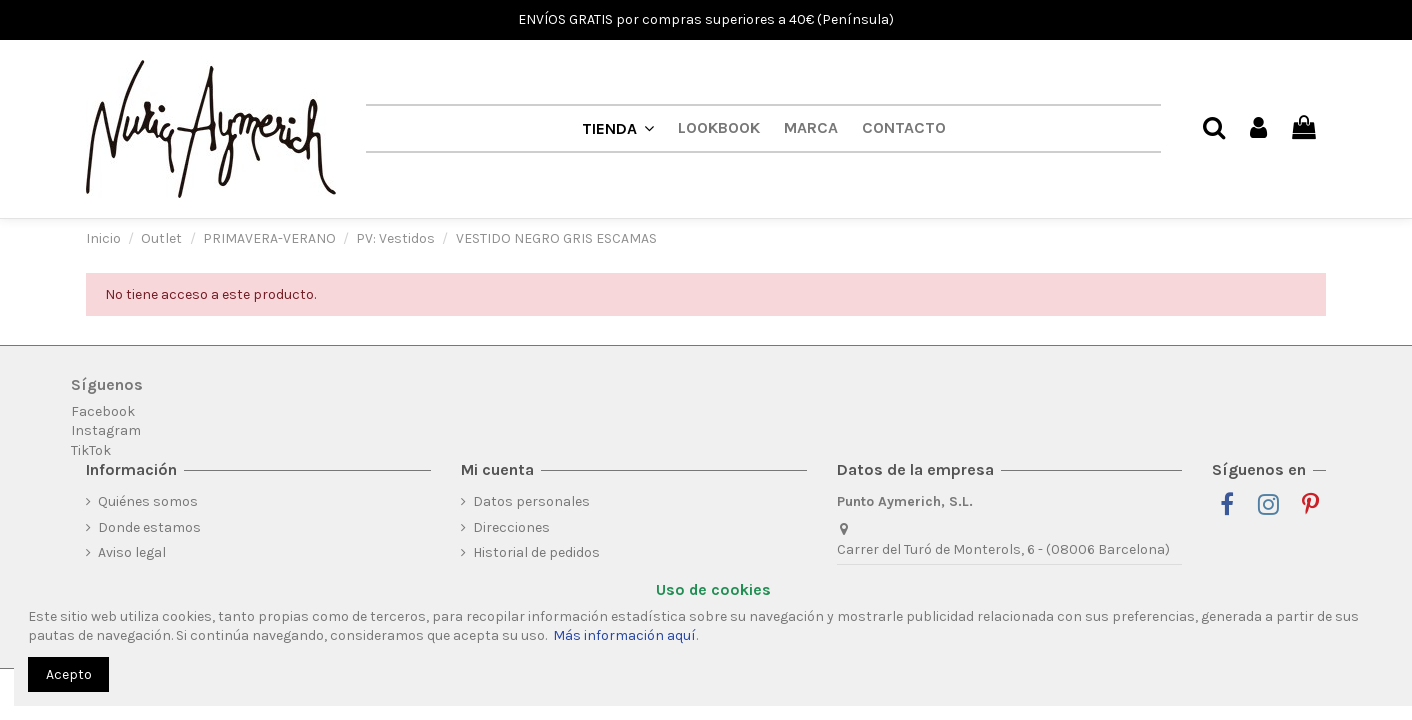  What do you see at coordinates (536, 552) in the screenshot?
I see `Historial de pedidos` at bounding box center [536, 552].